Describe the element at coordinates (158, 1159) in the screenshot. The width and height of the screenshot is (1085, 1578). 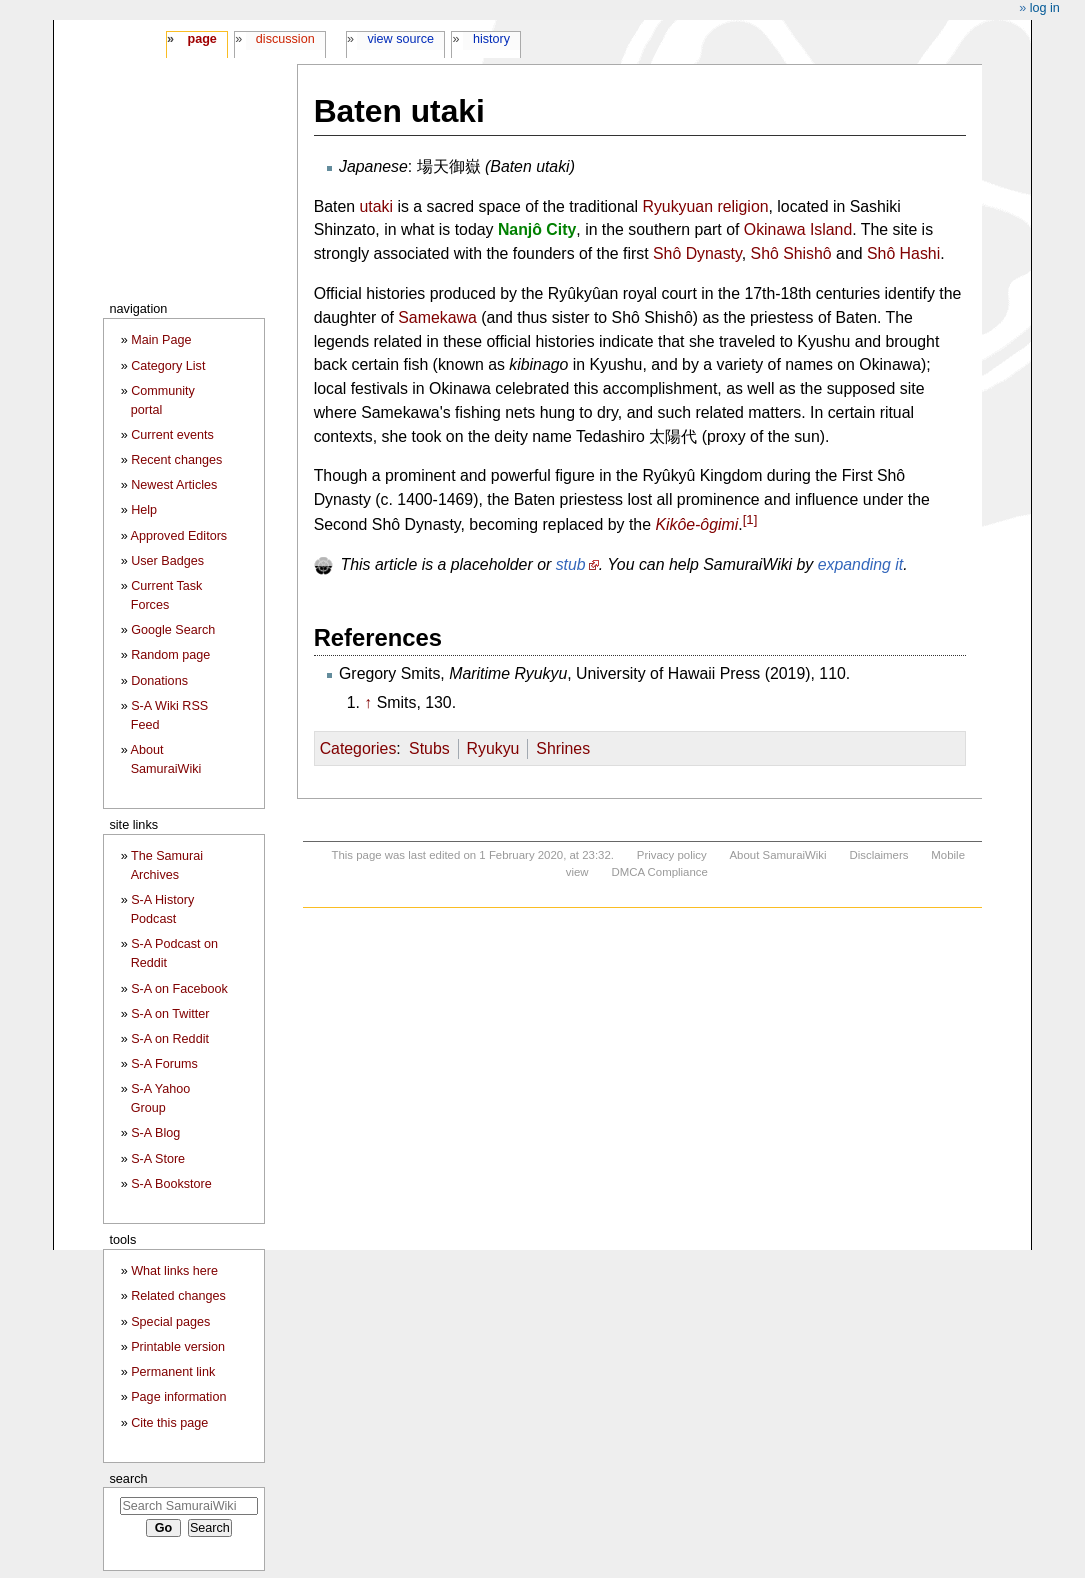
I see `S-A Store` at that location.